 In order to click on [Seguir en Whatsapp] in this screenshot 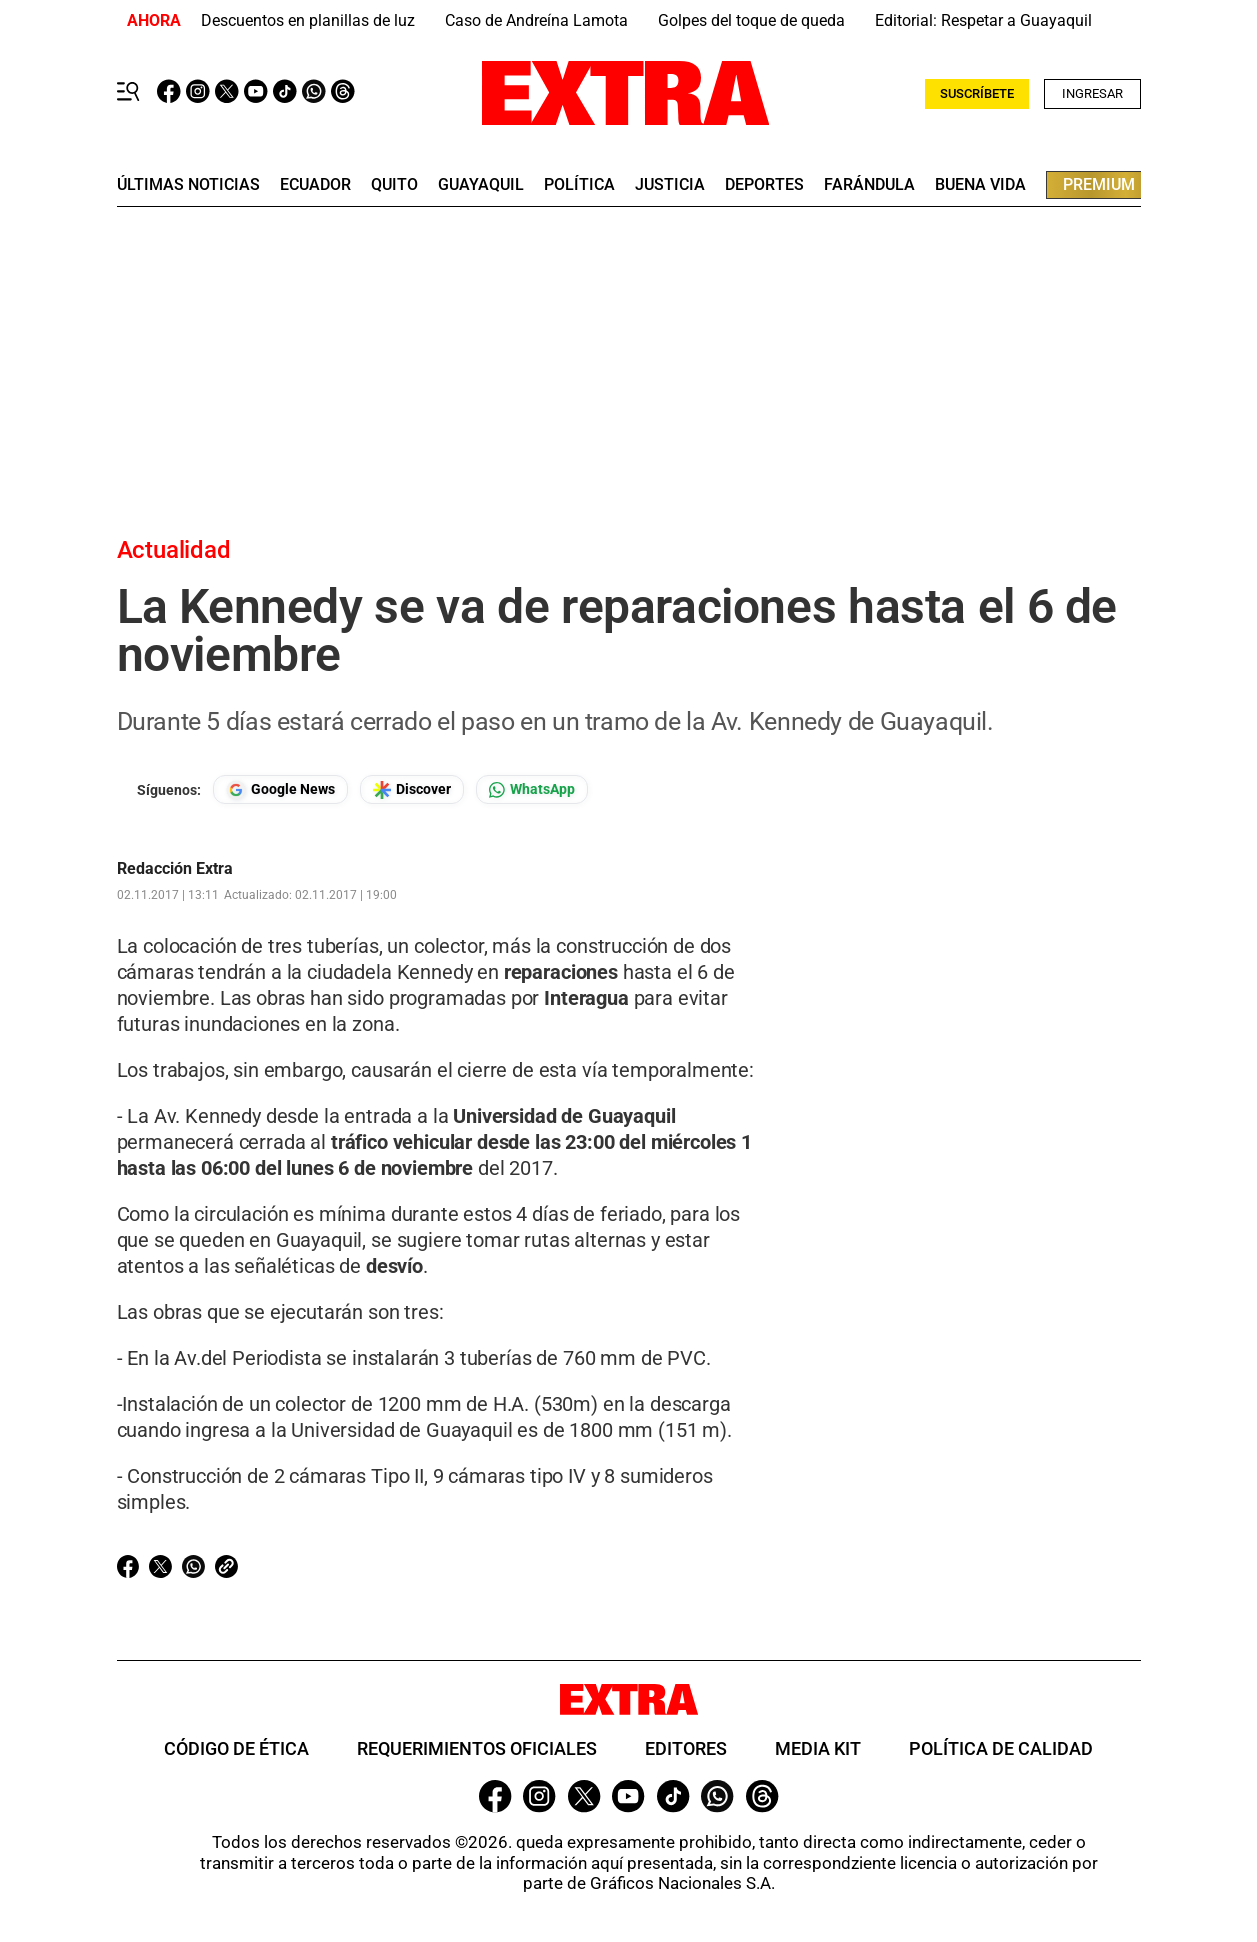, I will do `click(532, 789)`.